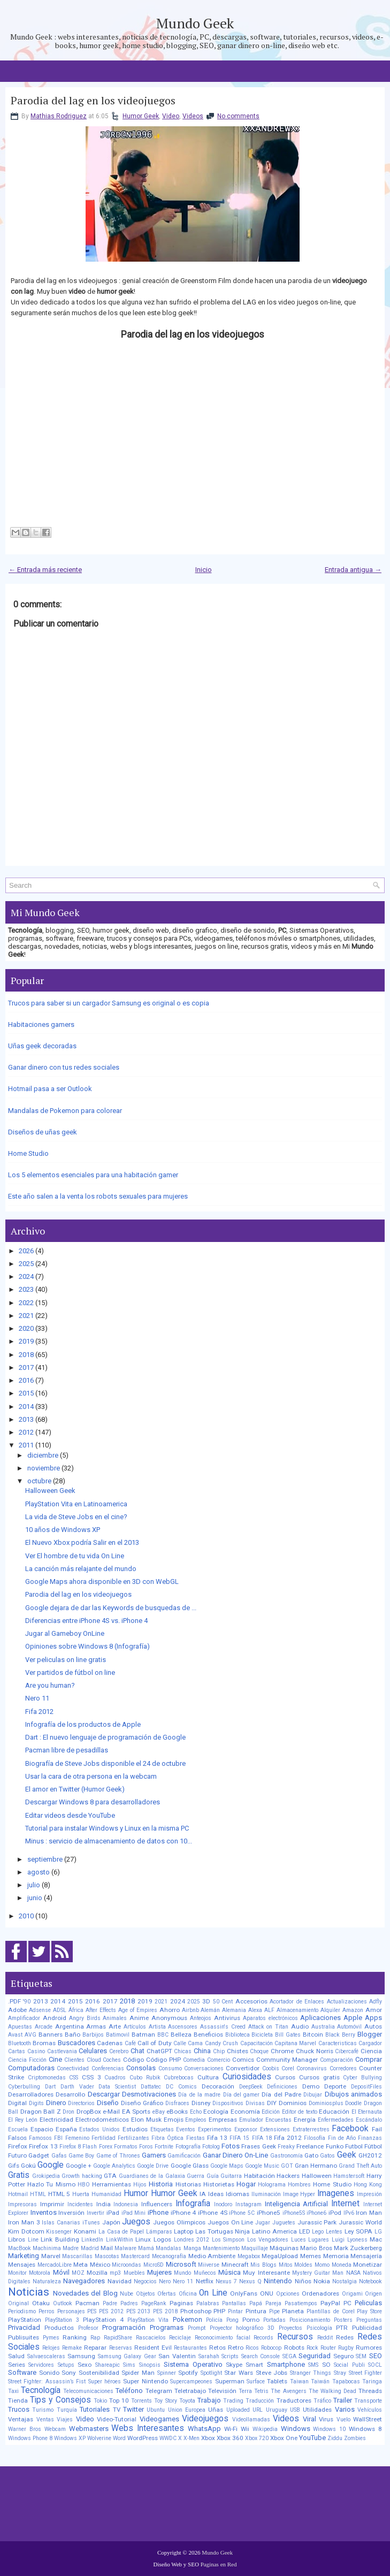 Image resolution: width=390 pixels, height=2576 pixels. I want to click on Telecomunicaciones, so click(88, 2391).